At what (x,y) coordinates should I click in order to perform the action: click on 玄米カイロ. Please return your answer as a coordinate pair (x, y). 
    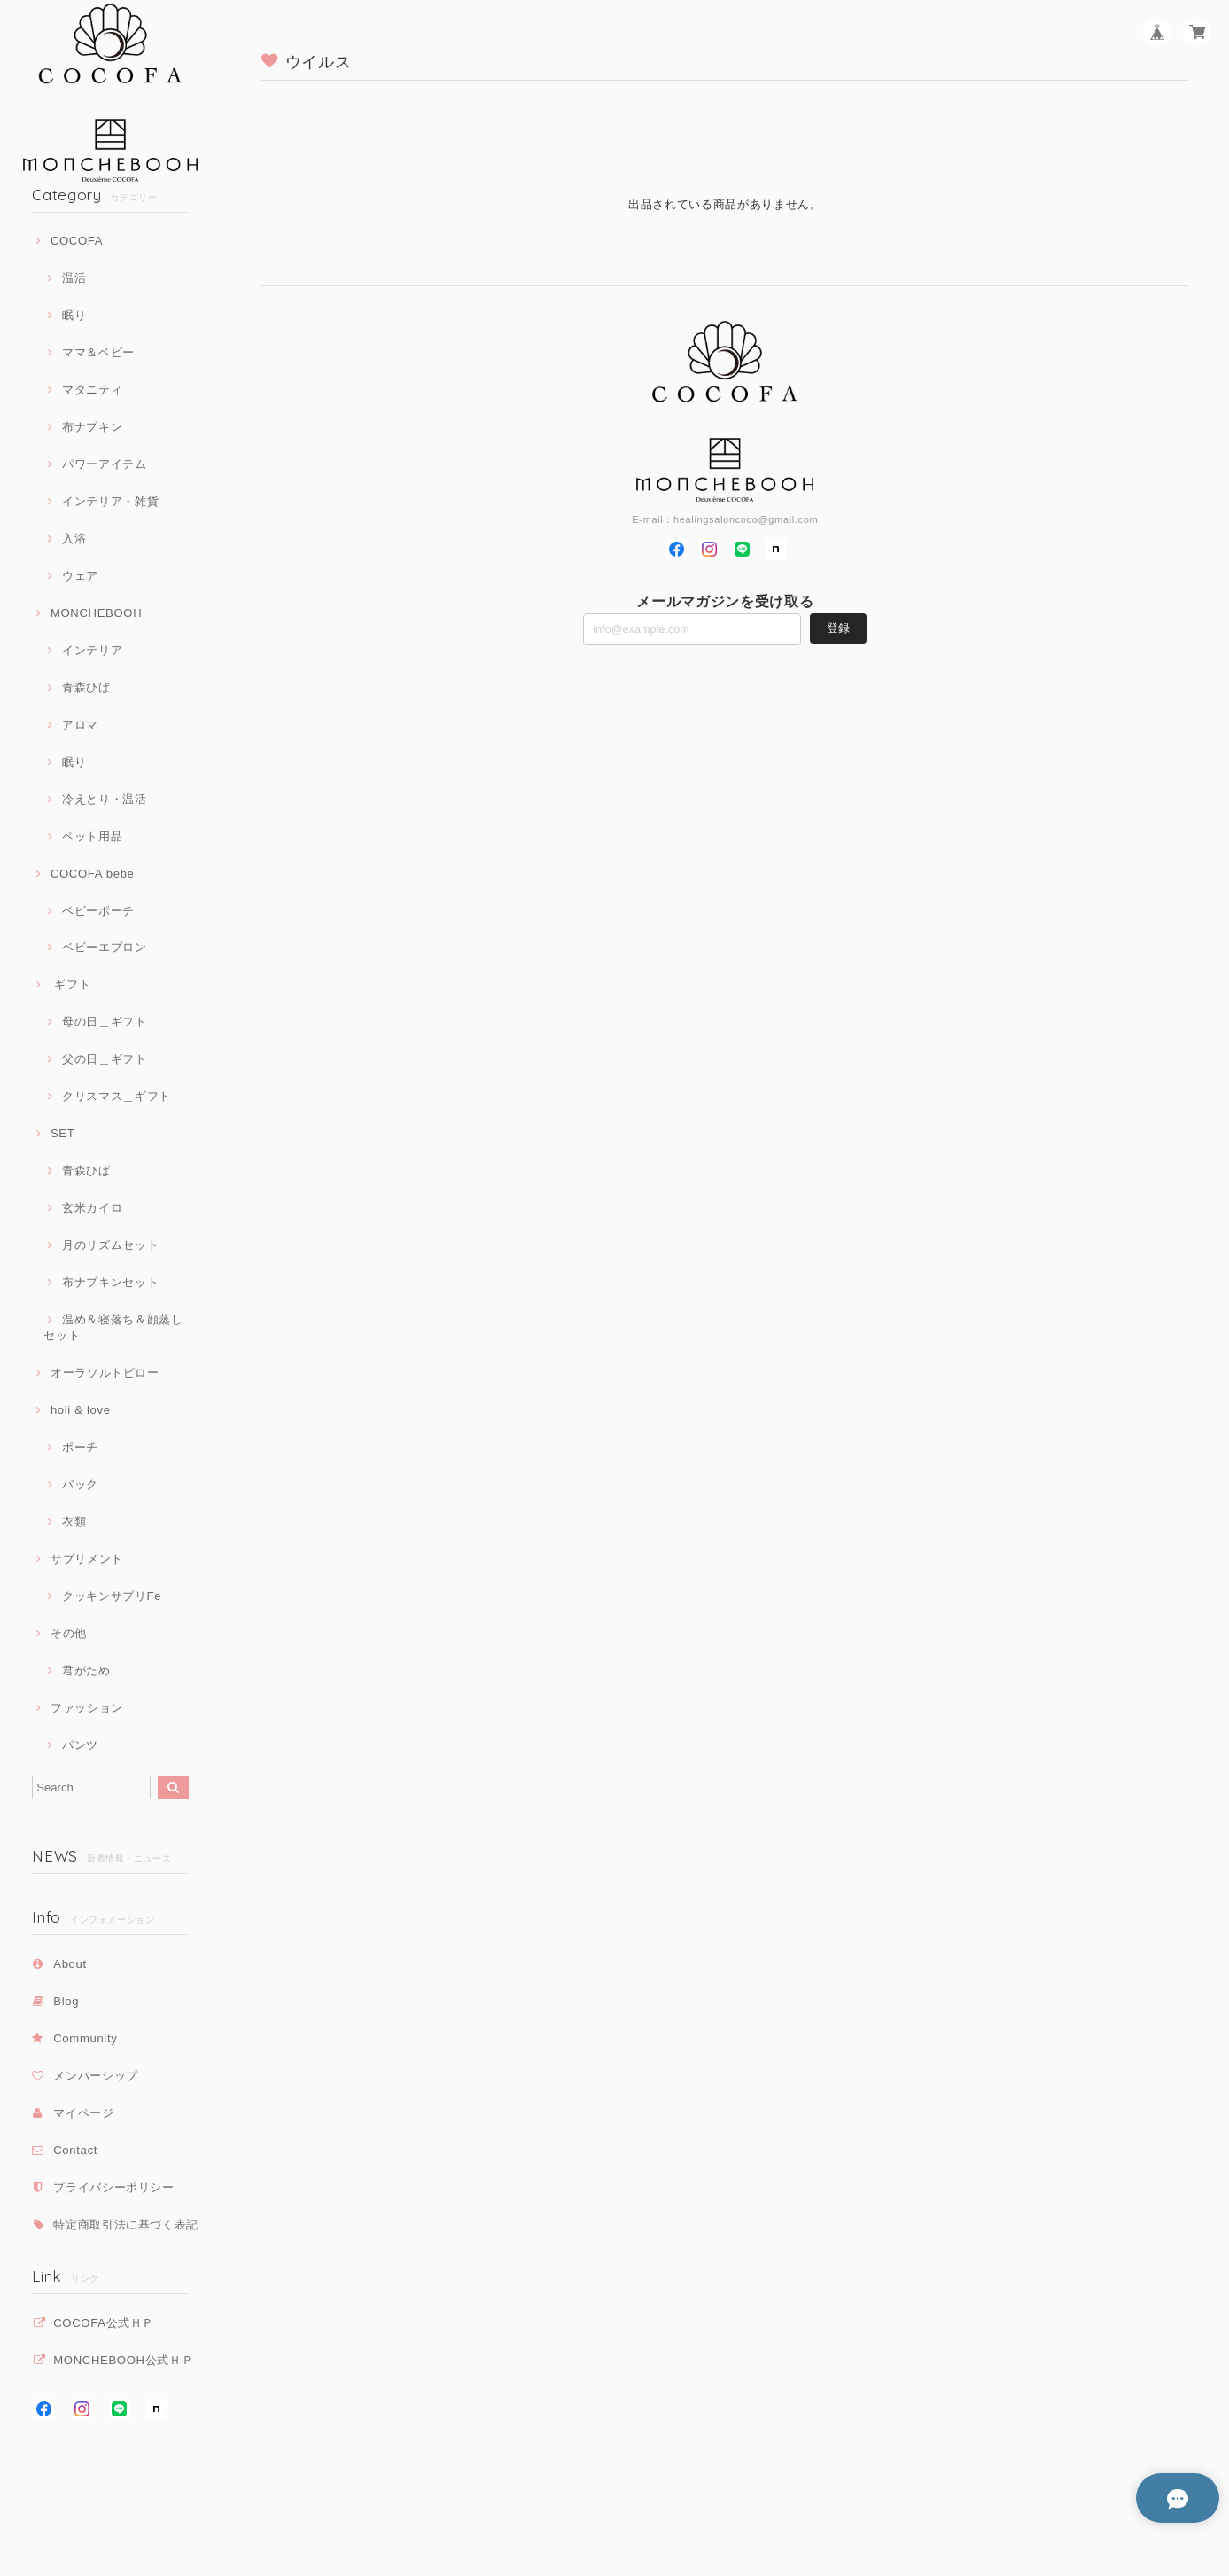
    Looking at the image, I should click on (92, 1207).